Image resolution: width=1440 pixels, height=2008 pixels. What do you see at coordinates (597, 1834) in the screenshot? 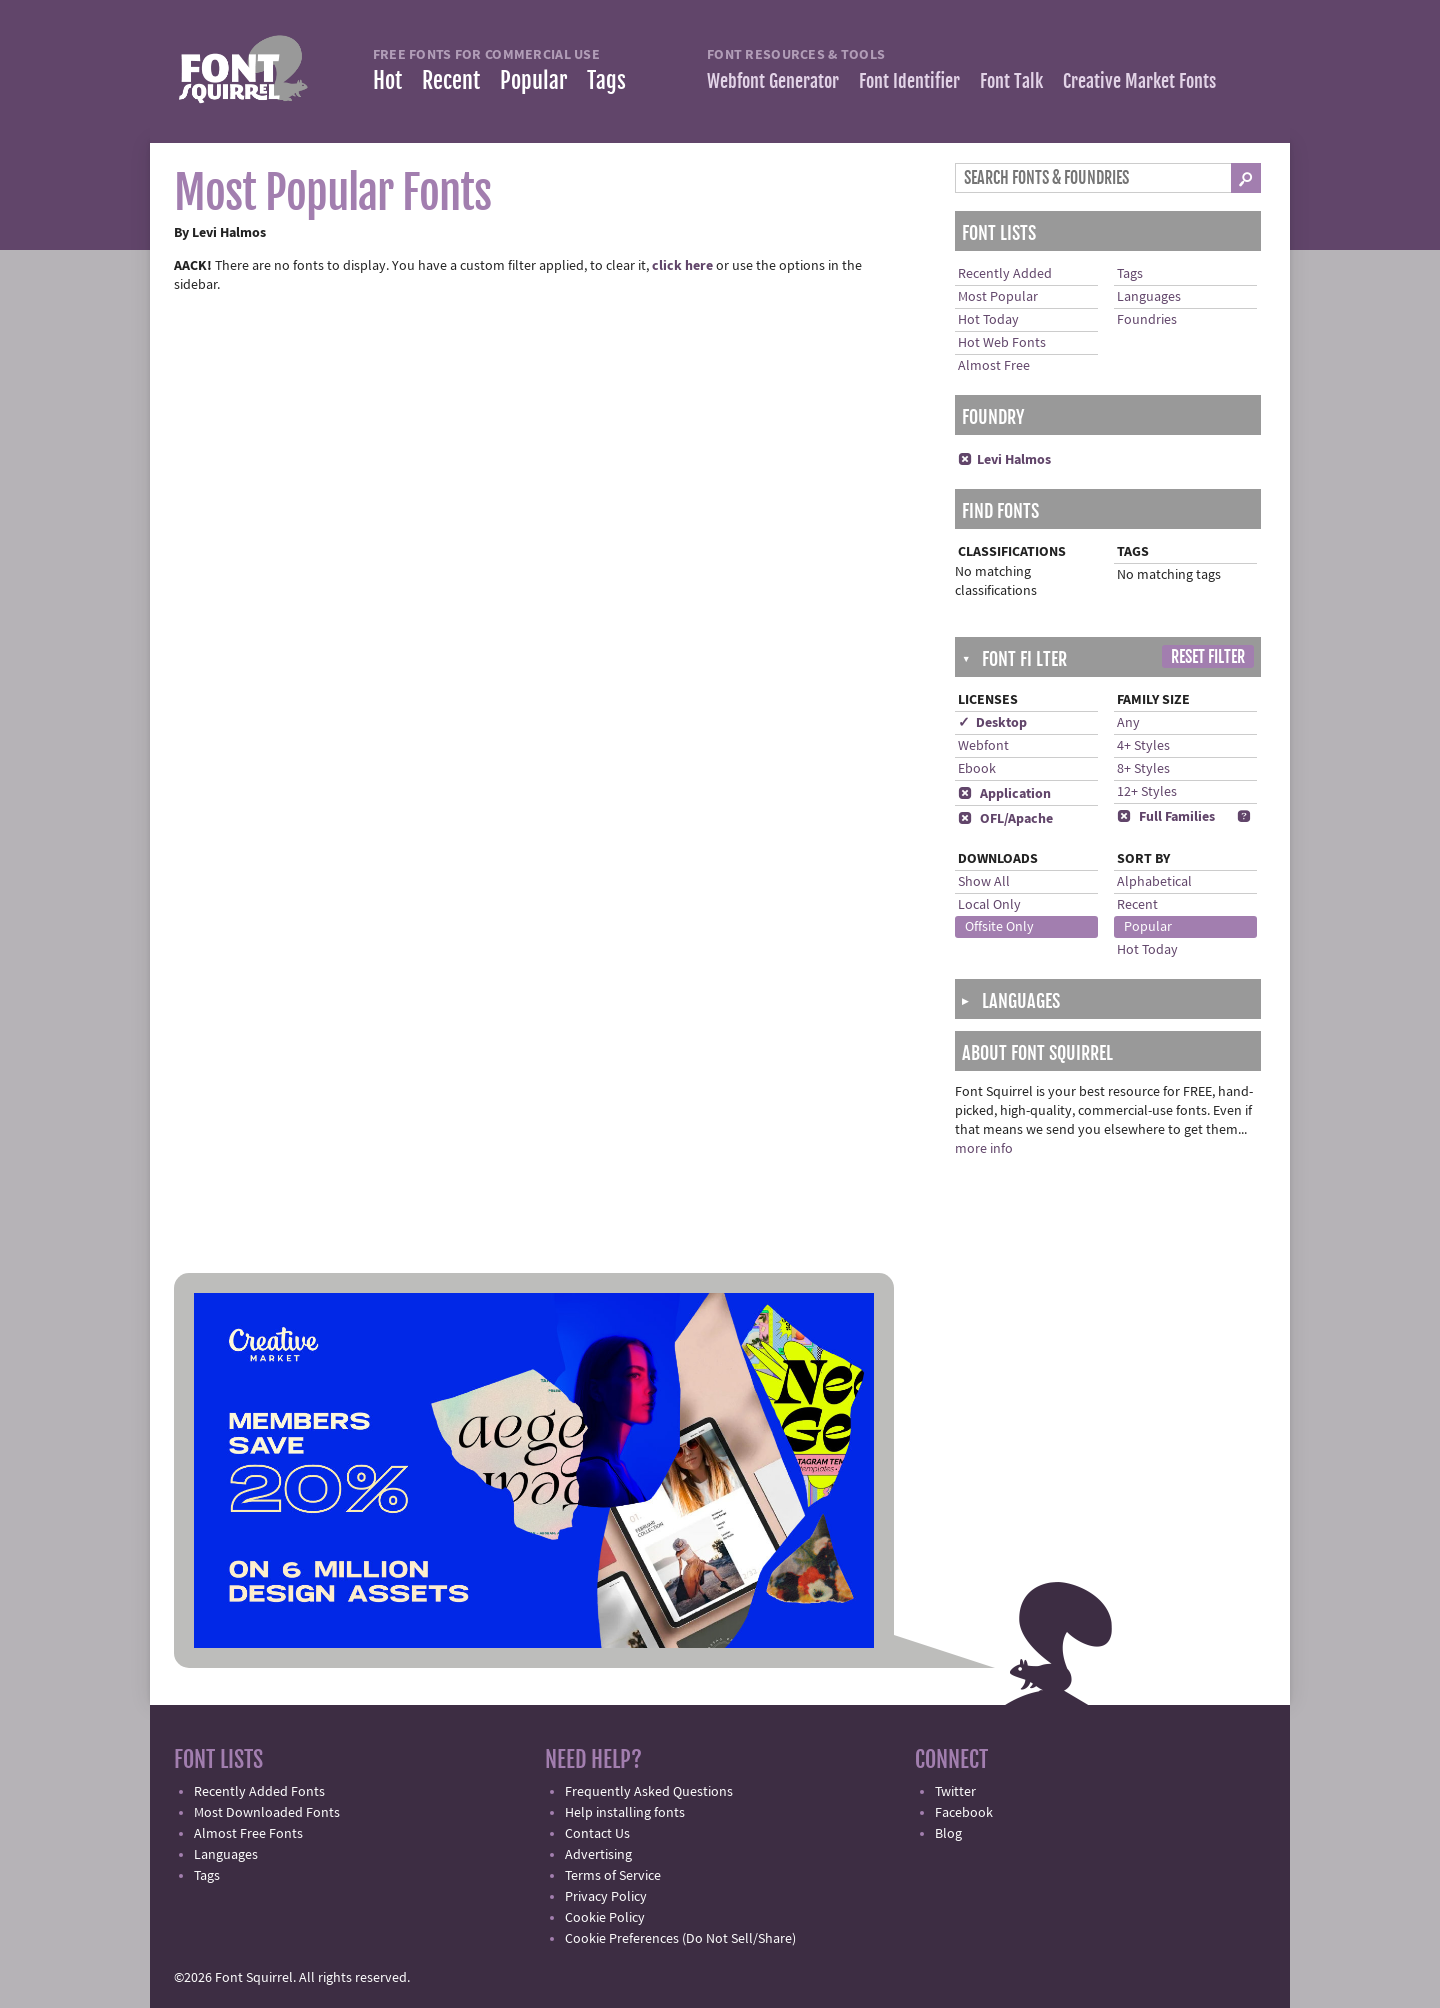
I see `Contact Us` at bounding box center [597, 1834].